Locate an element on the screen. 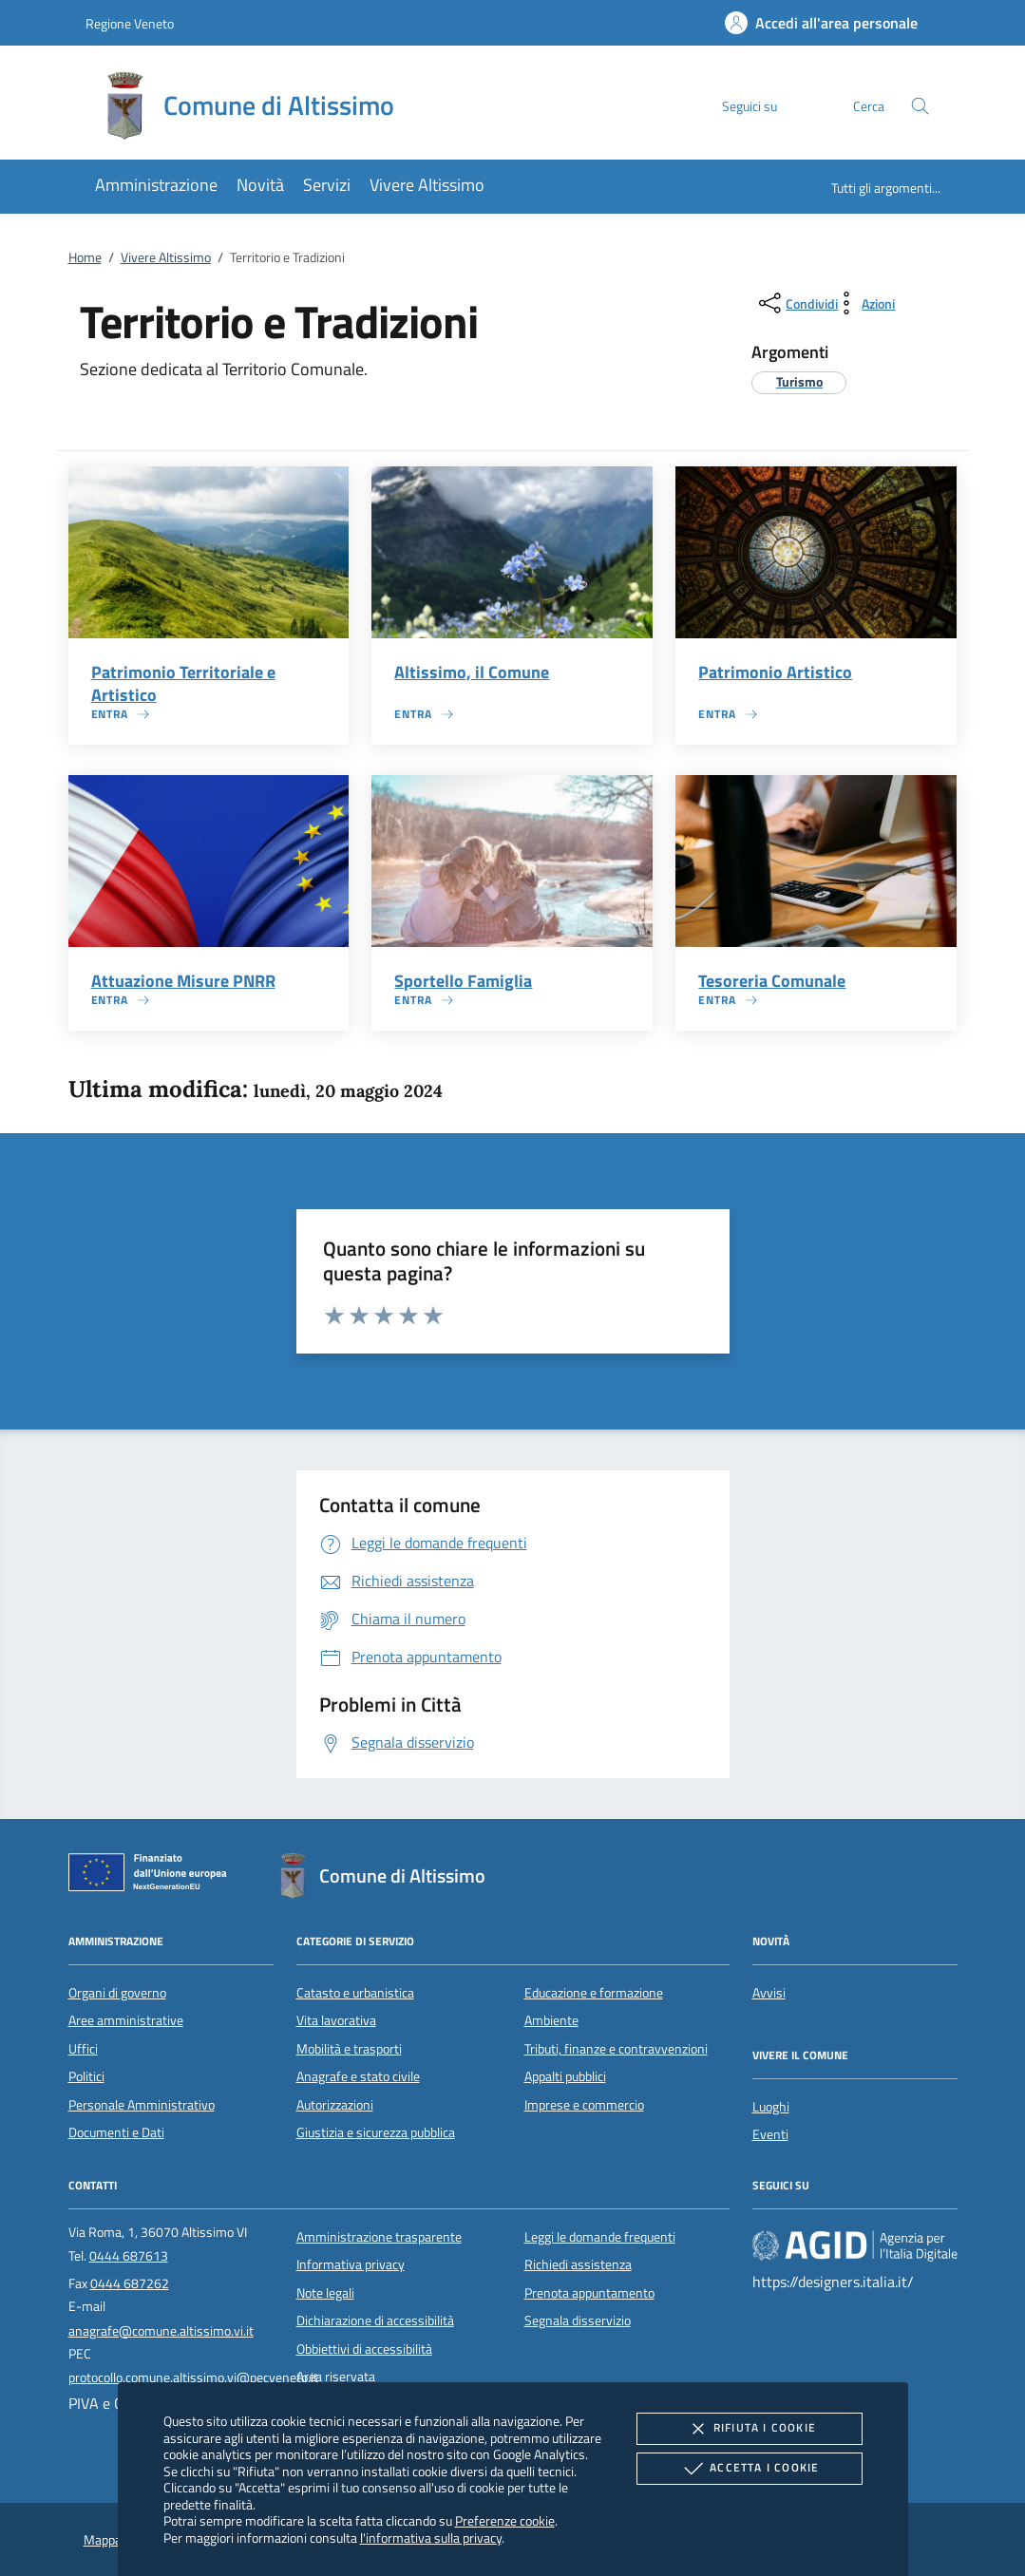 This screenshot has width=1025, height=2576. Obbiettivi di accessibilità is located at coordinates (364, 2349).